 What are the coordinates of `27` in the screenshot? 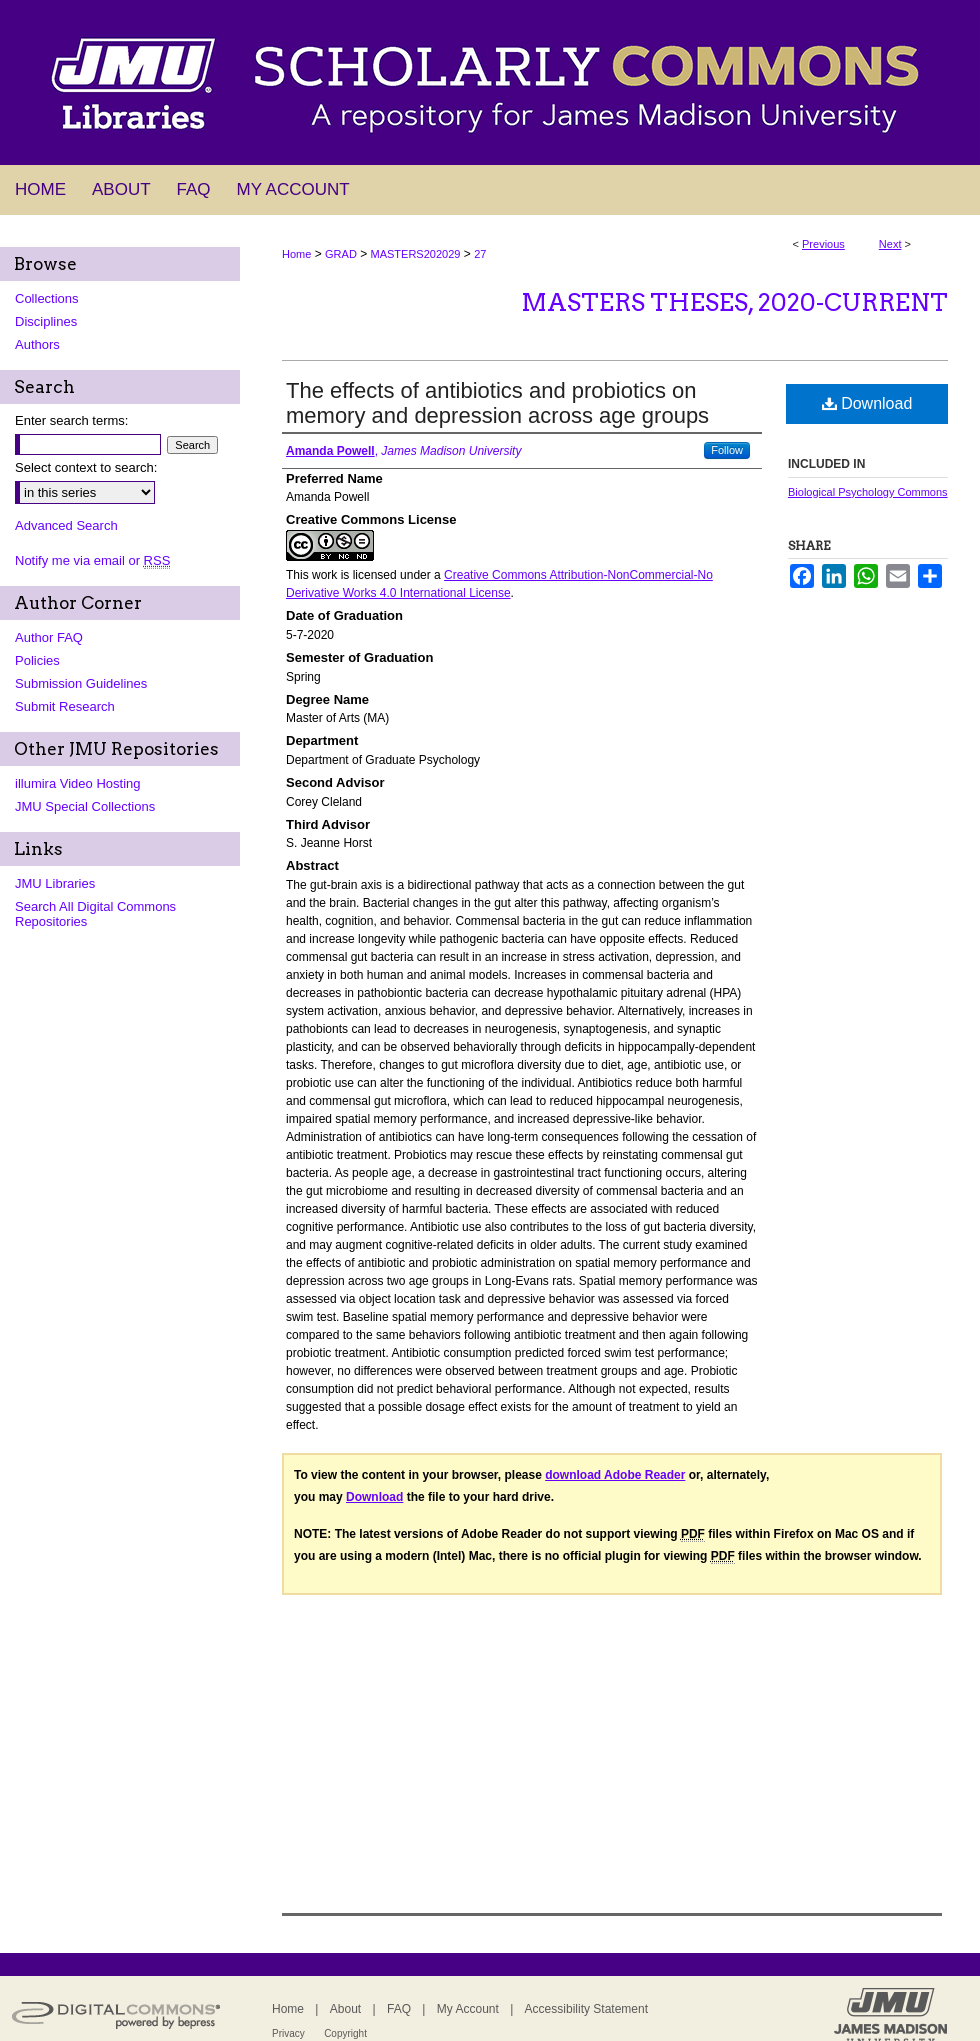 It's located at (480, 254).